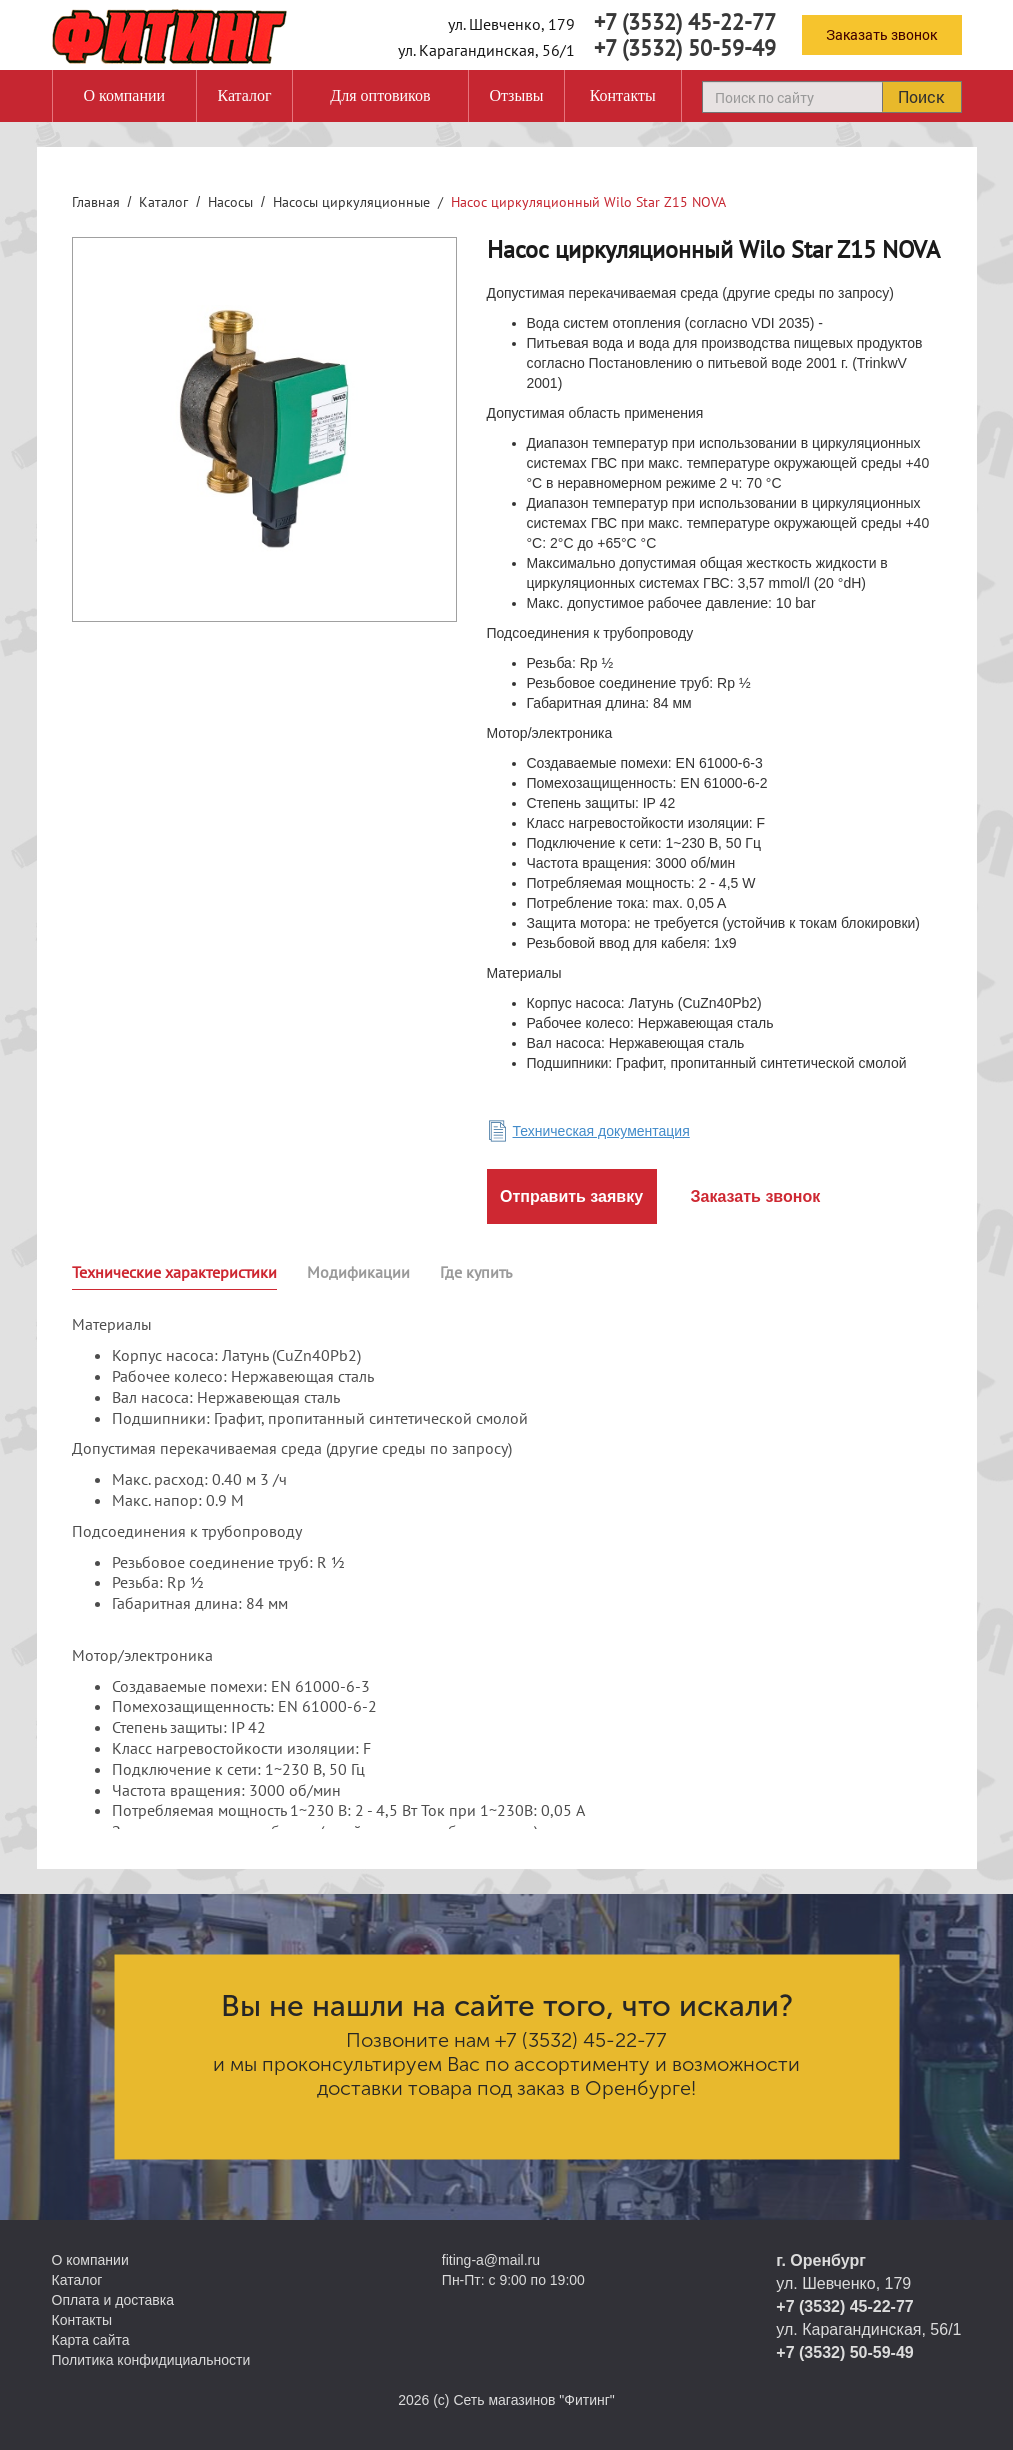  I want to click on Насосы циркуляционные, so click(351, 202).